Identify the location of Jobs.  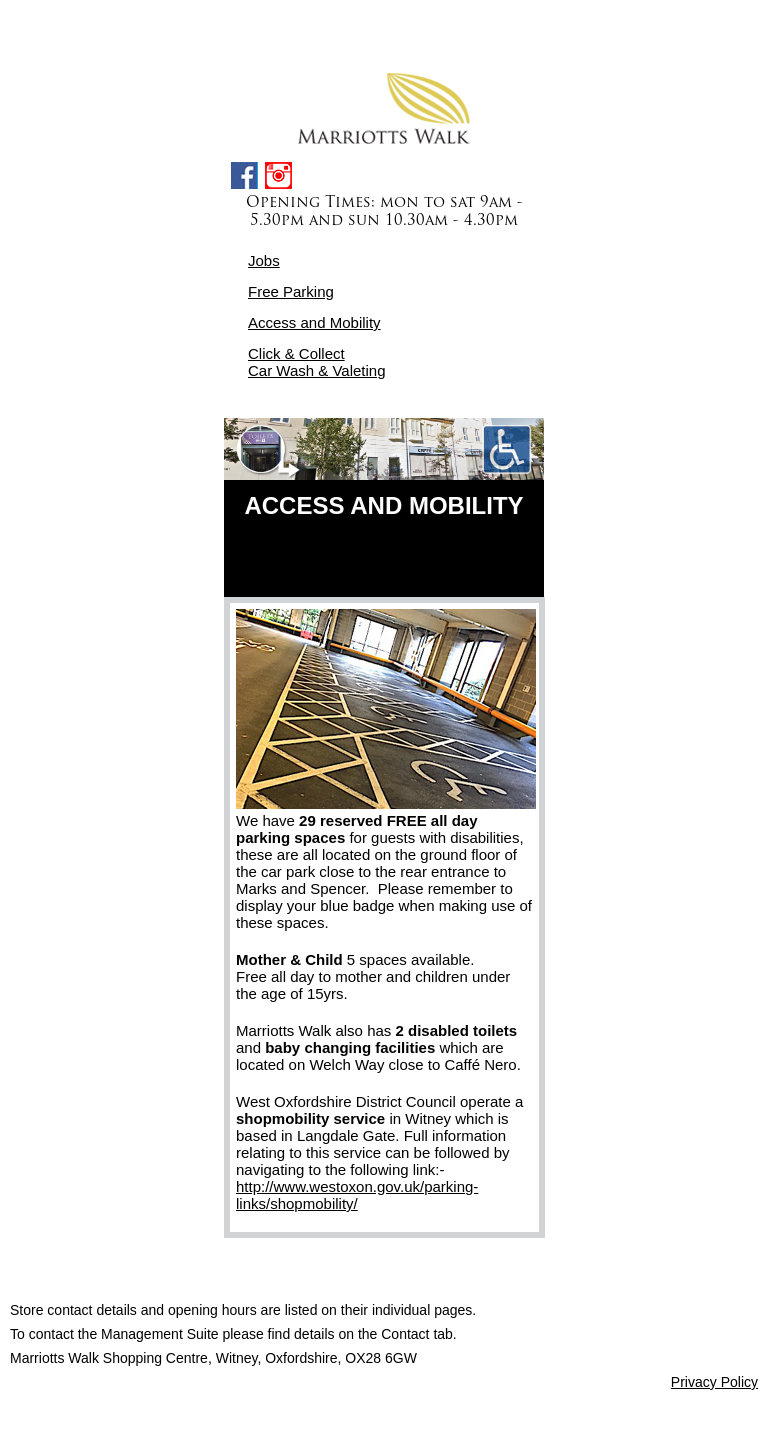
(264, 260).